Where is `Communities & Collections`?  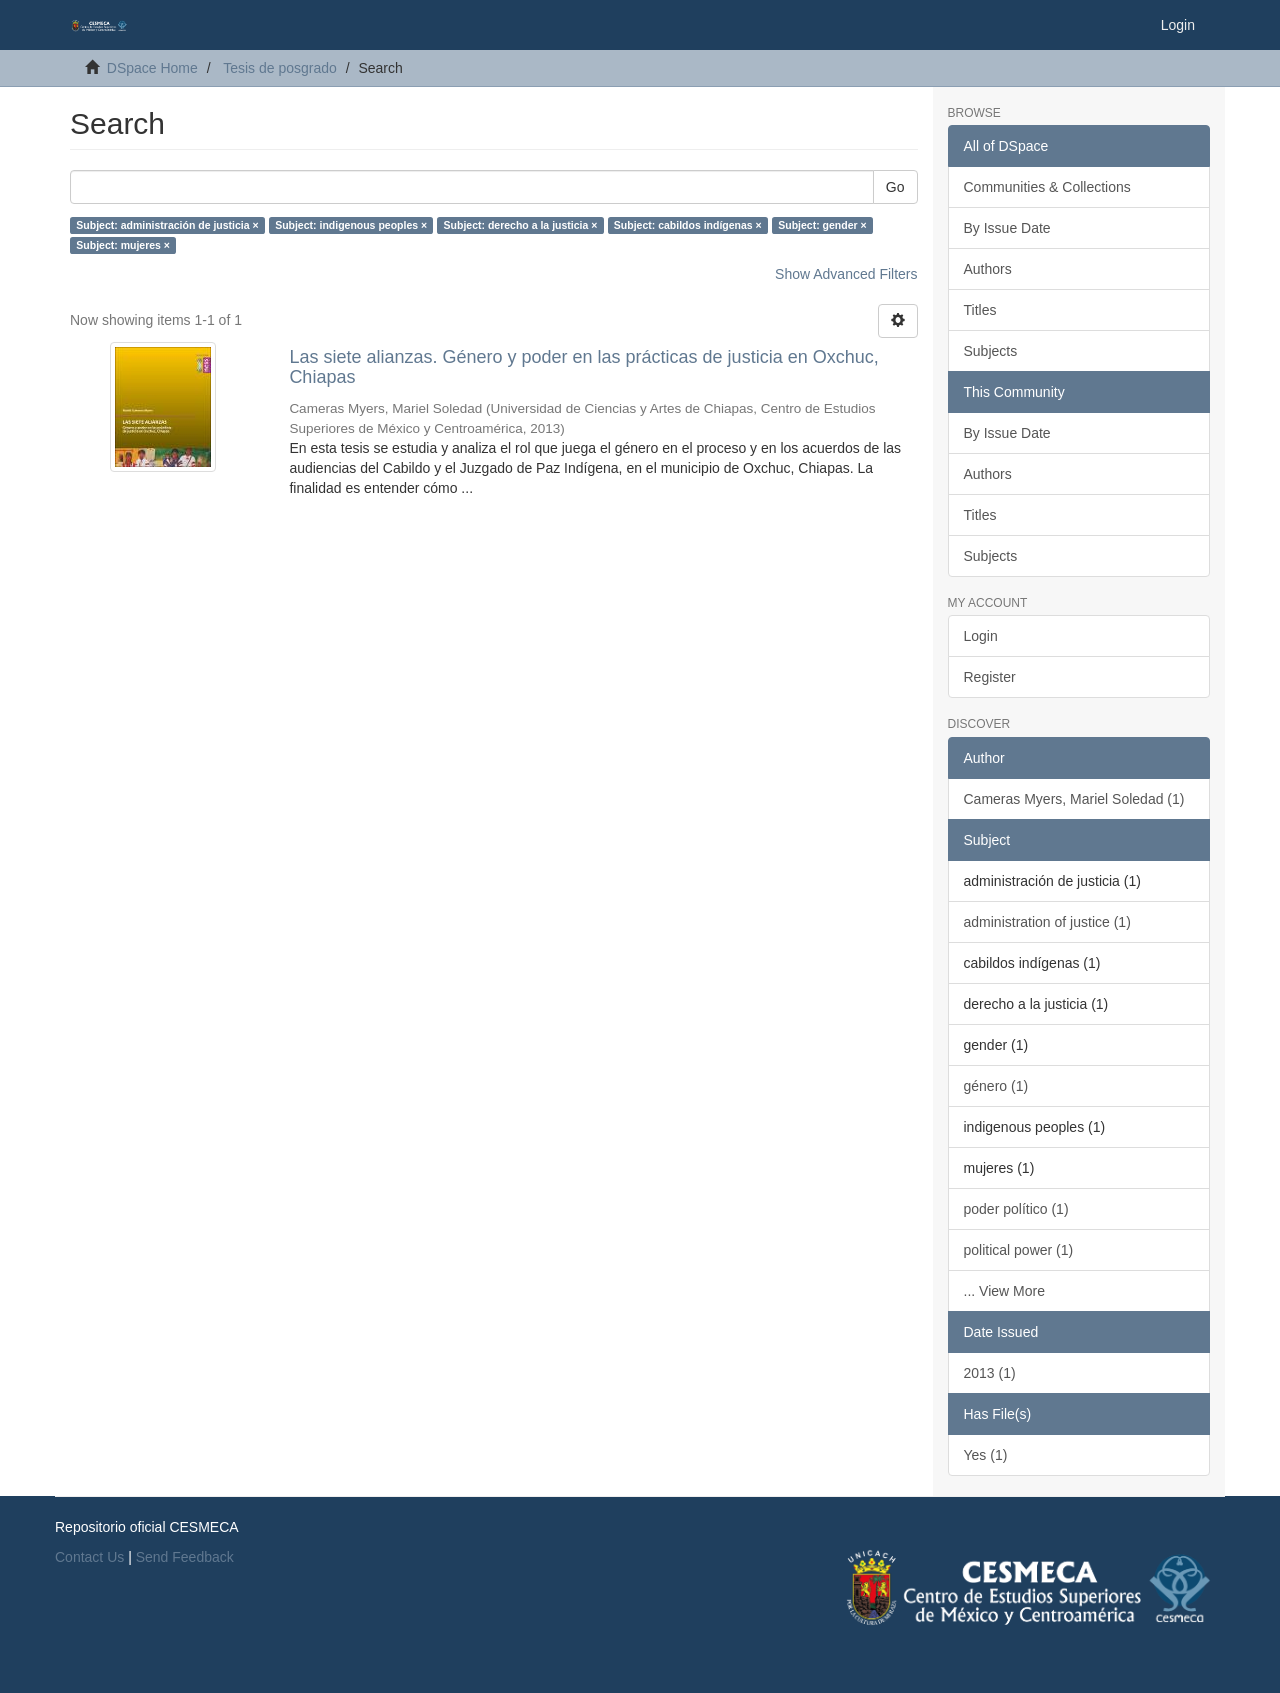 Communities & Collections is located at coordinates (1047, 187).